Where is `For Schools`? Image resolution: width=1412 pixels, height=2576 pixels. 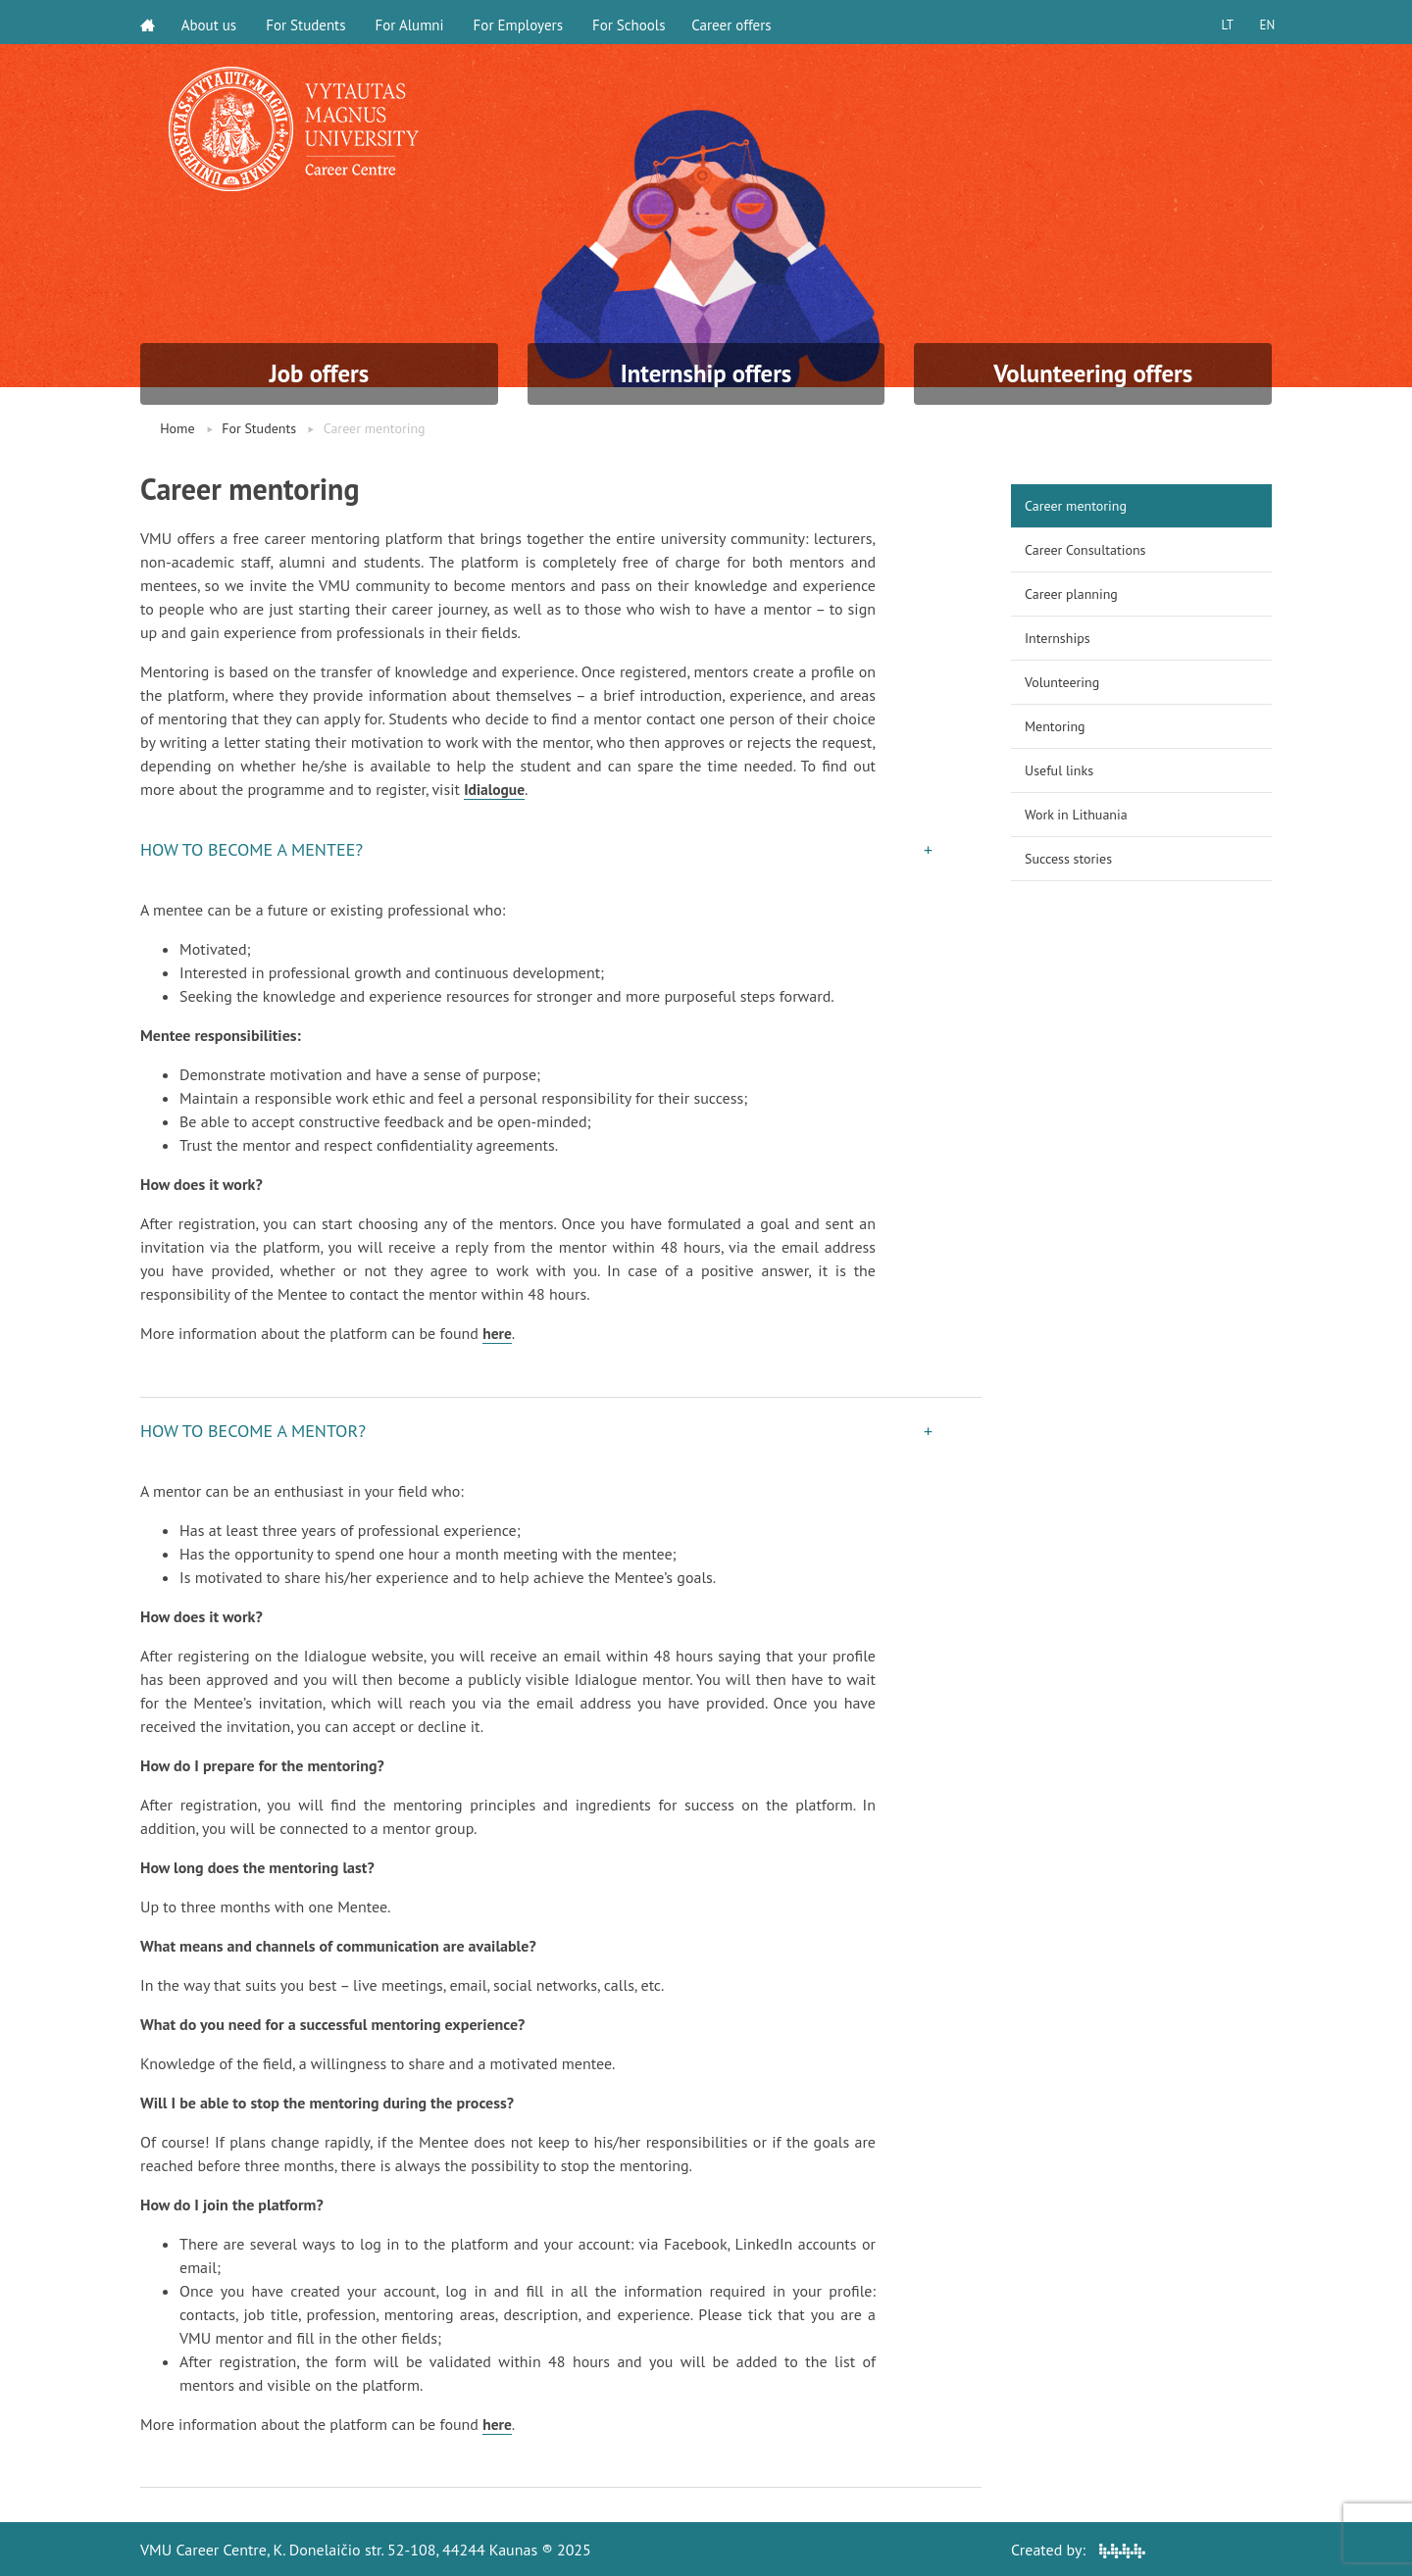 For Schools is located at coordinates (632, 22).